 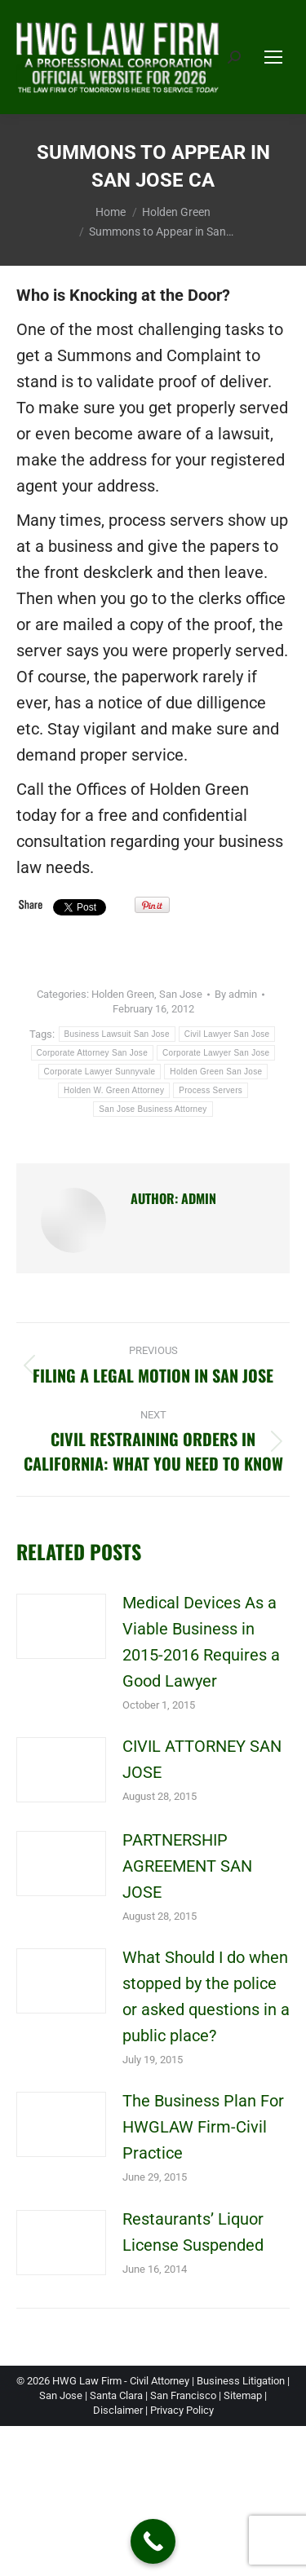 What do you see at coordinates (100, 1071) in the screenshot?
I see `Corporate Lawyer Sunnyvale` at bounding box center [100, 1071].